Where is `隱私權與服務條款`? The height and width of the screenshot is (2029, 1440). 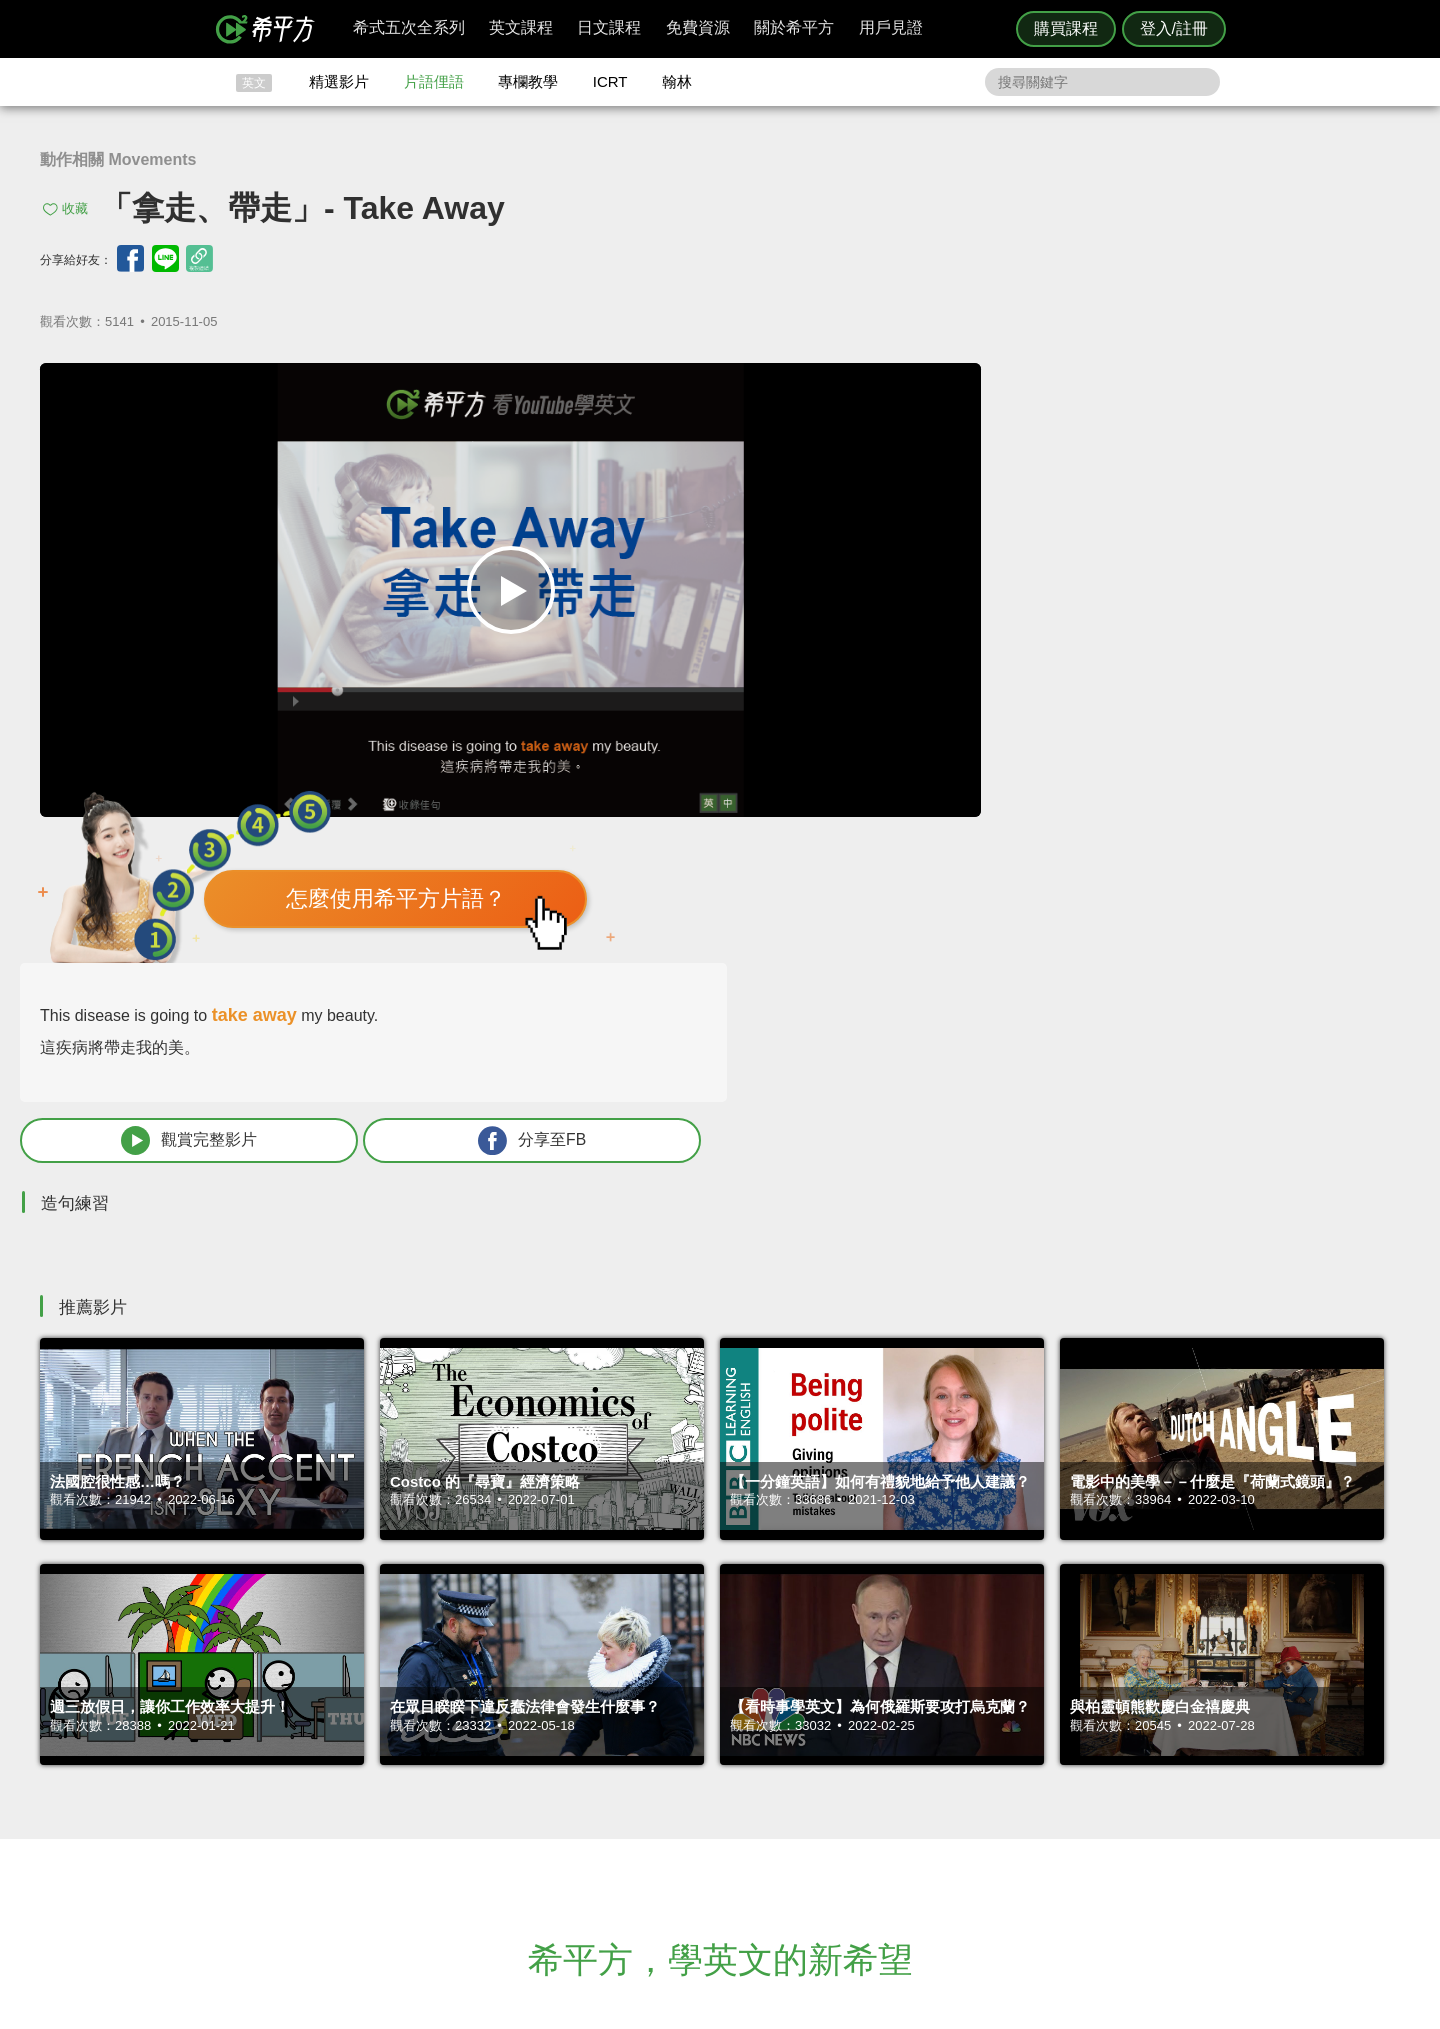
隱私權與服務條款 is located at coordinates (961, 1767).